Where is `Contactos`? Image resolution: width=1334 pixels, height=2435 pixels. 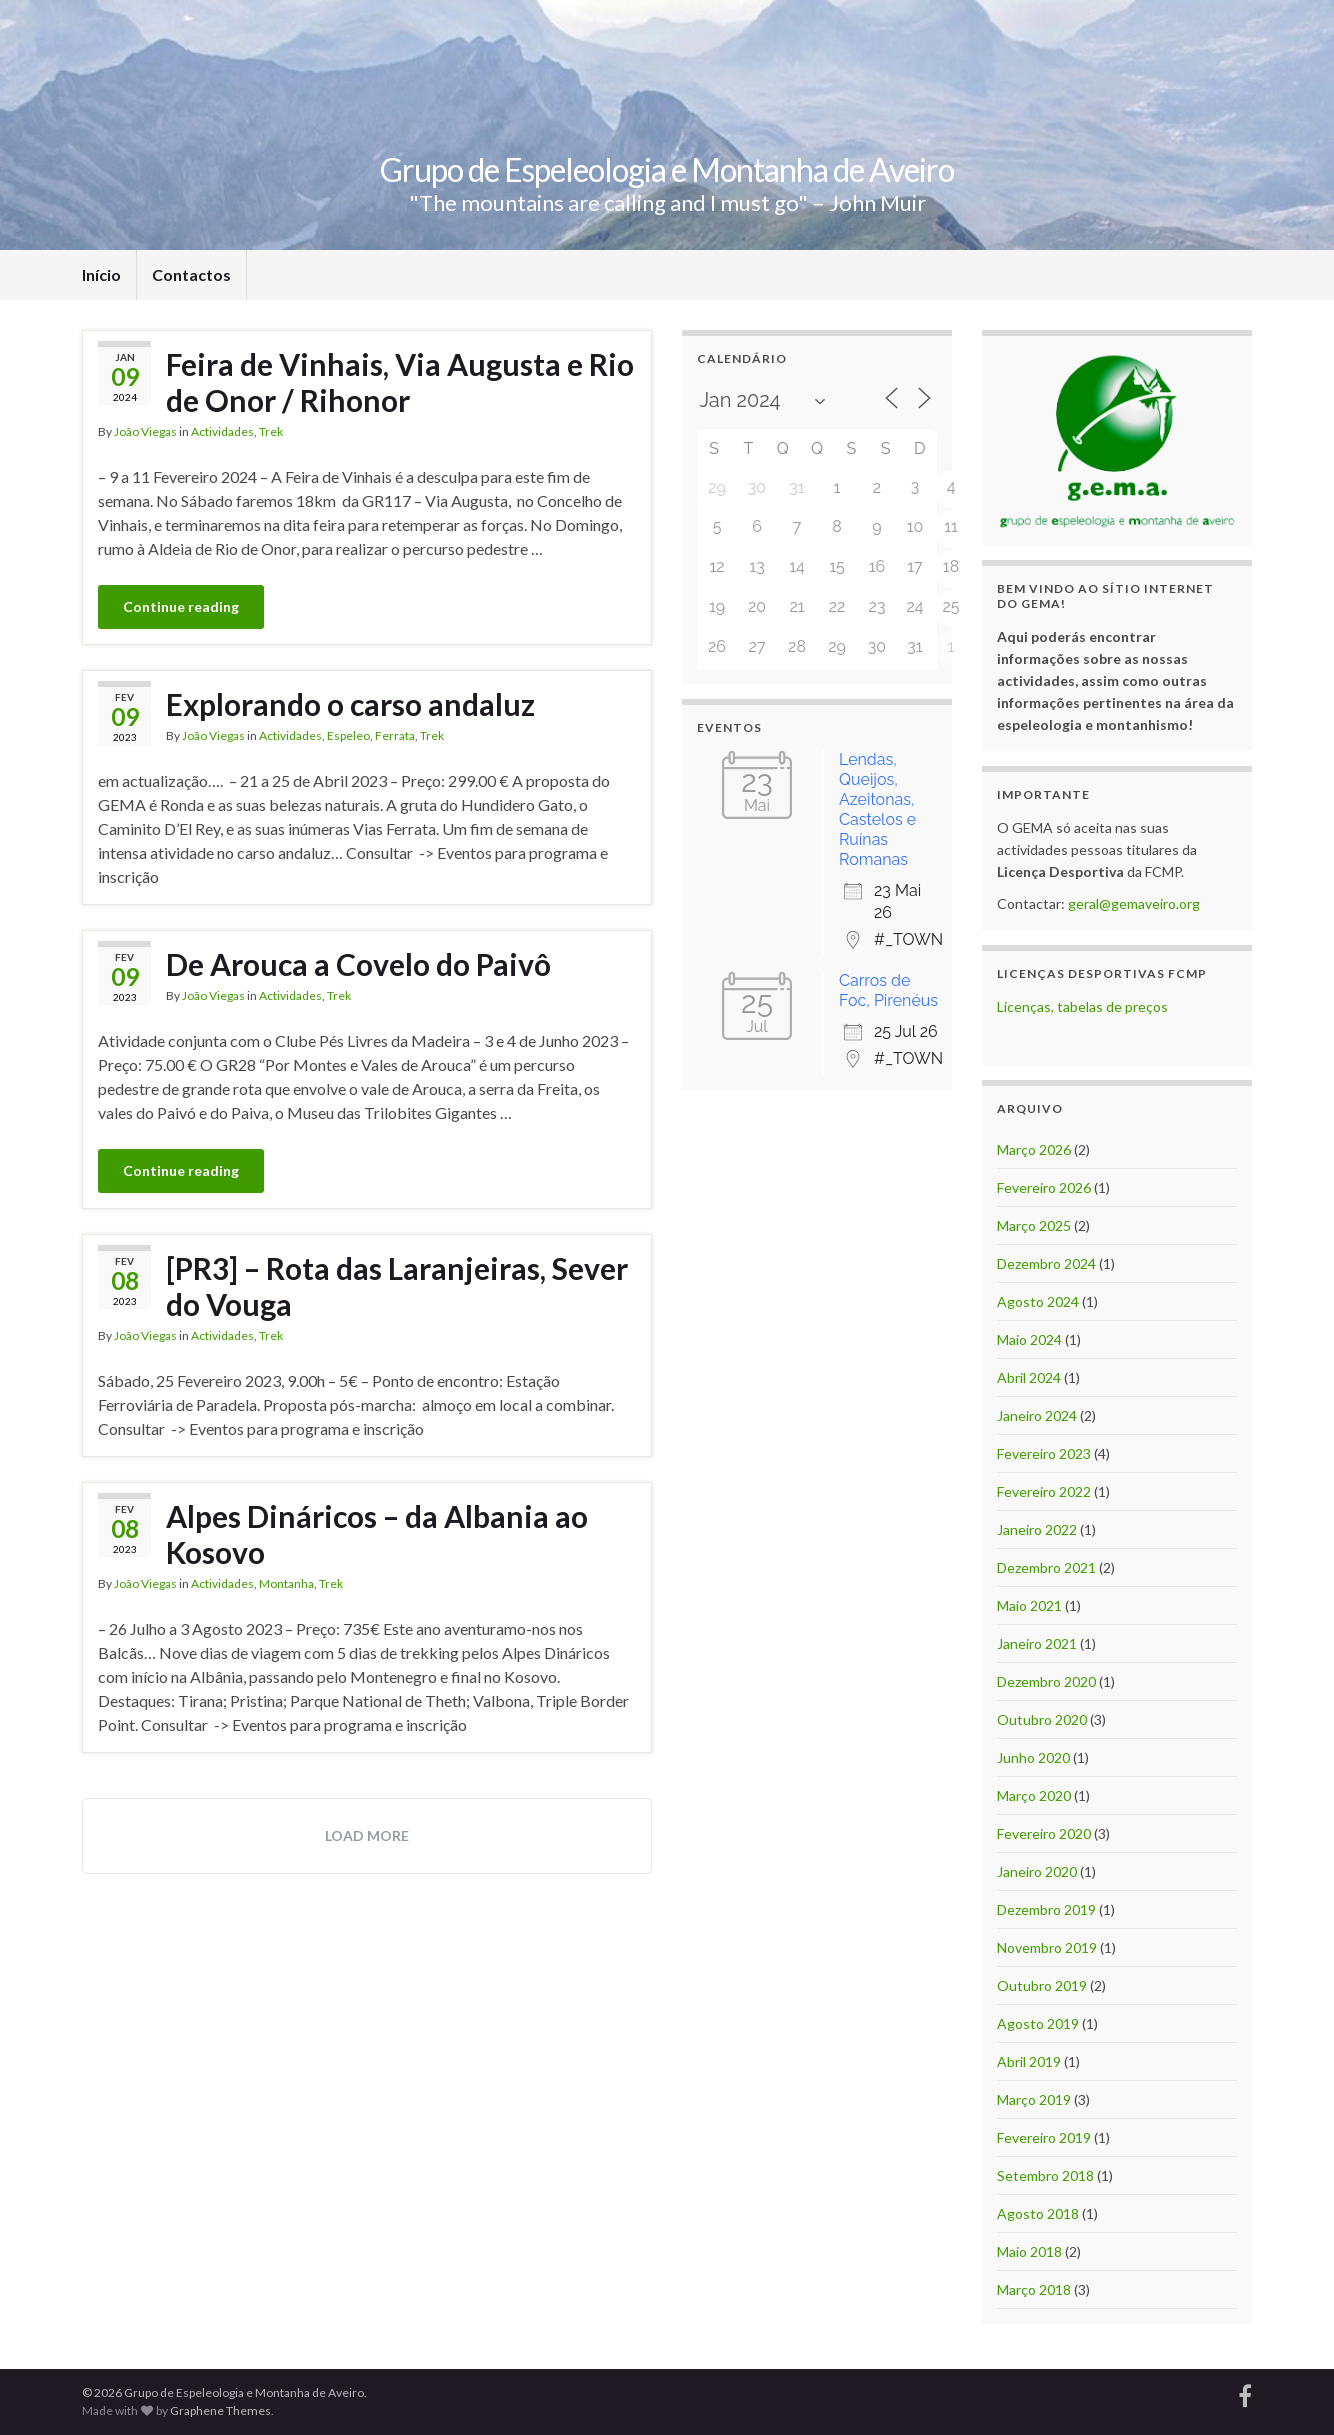
Contactos is located at coordinates (191, 274).